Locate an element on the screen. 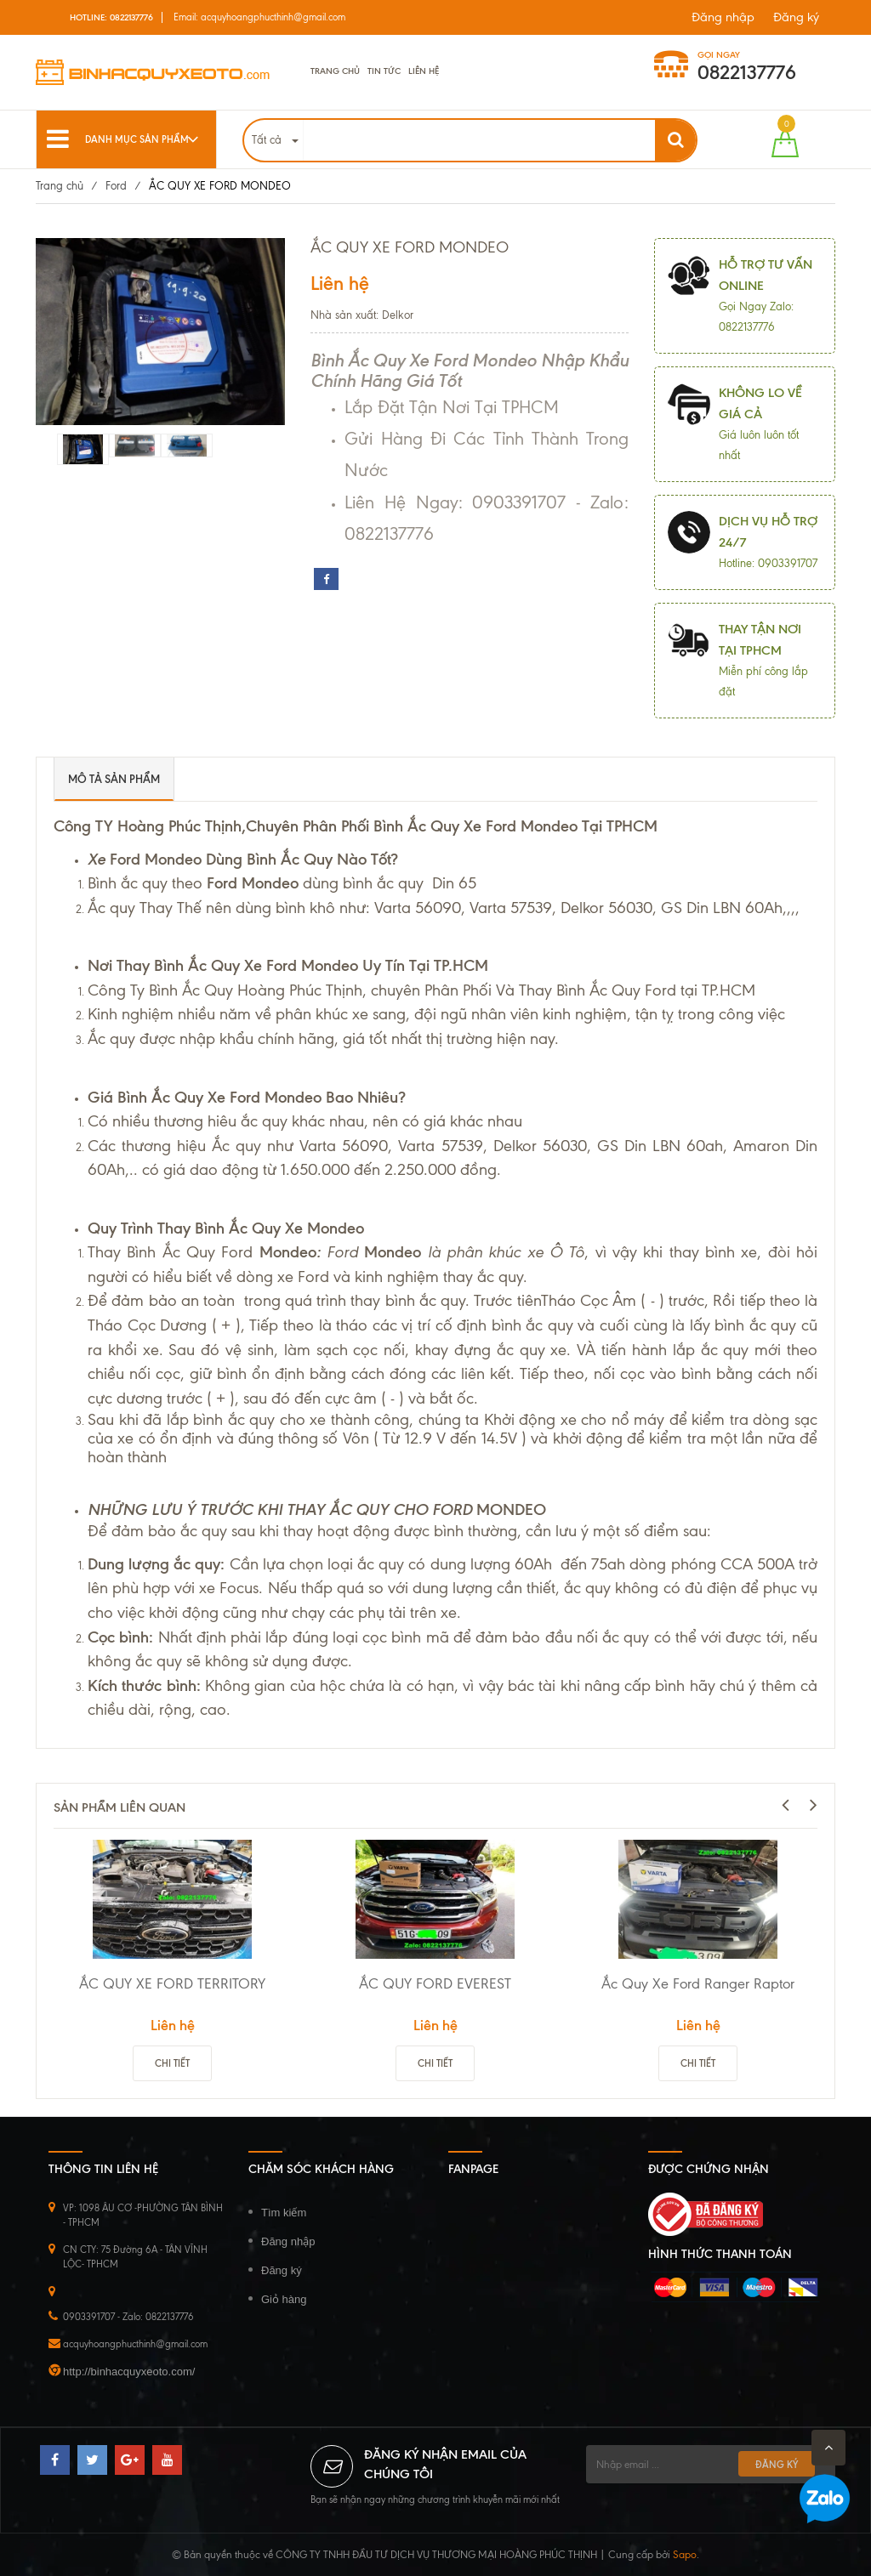 This screenshot has width=871, height=2576. Chi tiết is located at coordinates (172, 2063).